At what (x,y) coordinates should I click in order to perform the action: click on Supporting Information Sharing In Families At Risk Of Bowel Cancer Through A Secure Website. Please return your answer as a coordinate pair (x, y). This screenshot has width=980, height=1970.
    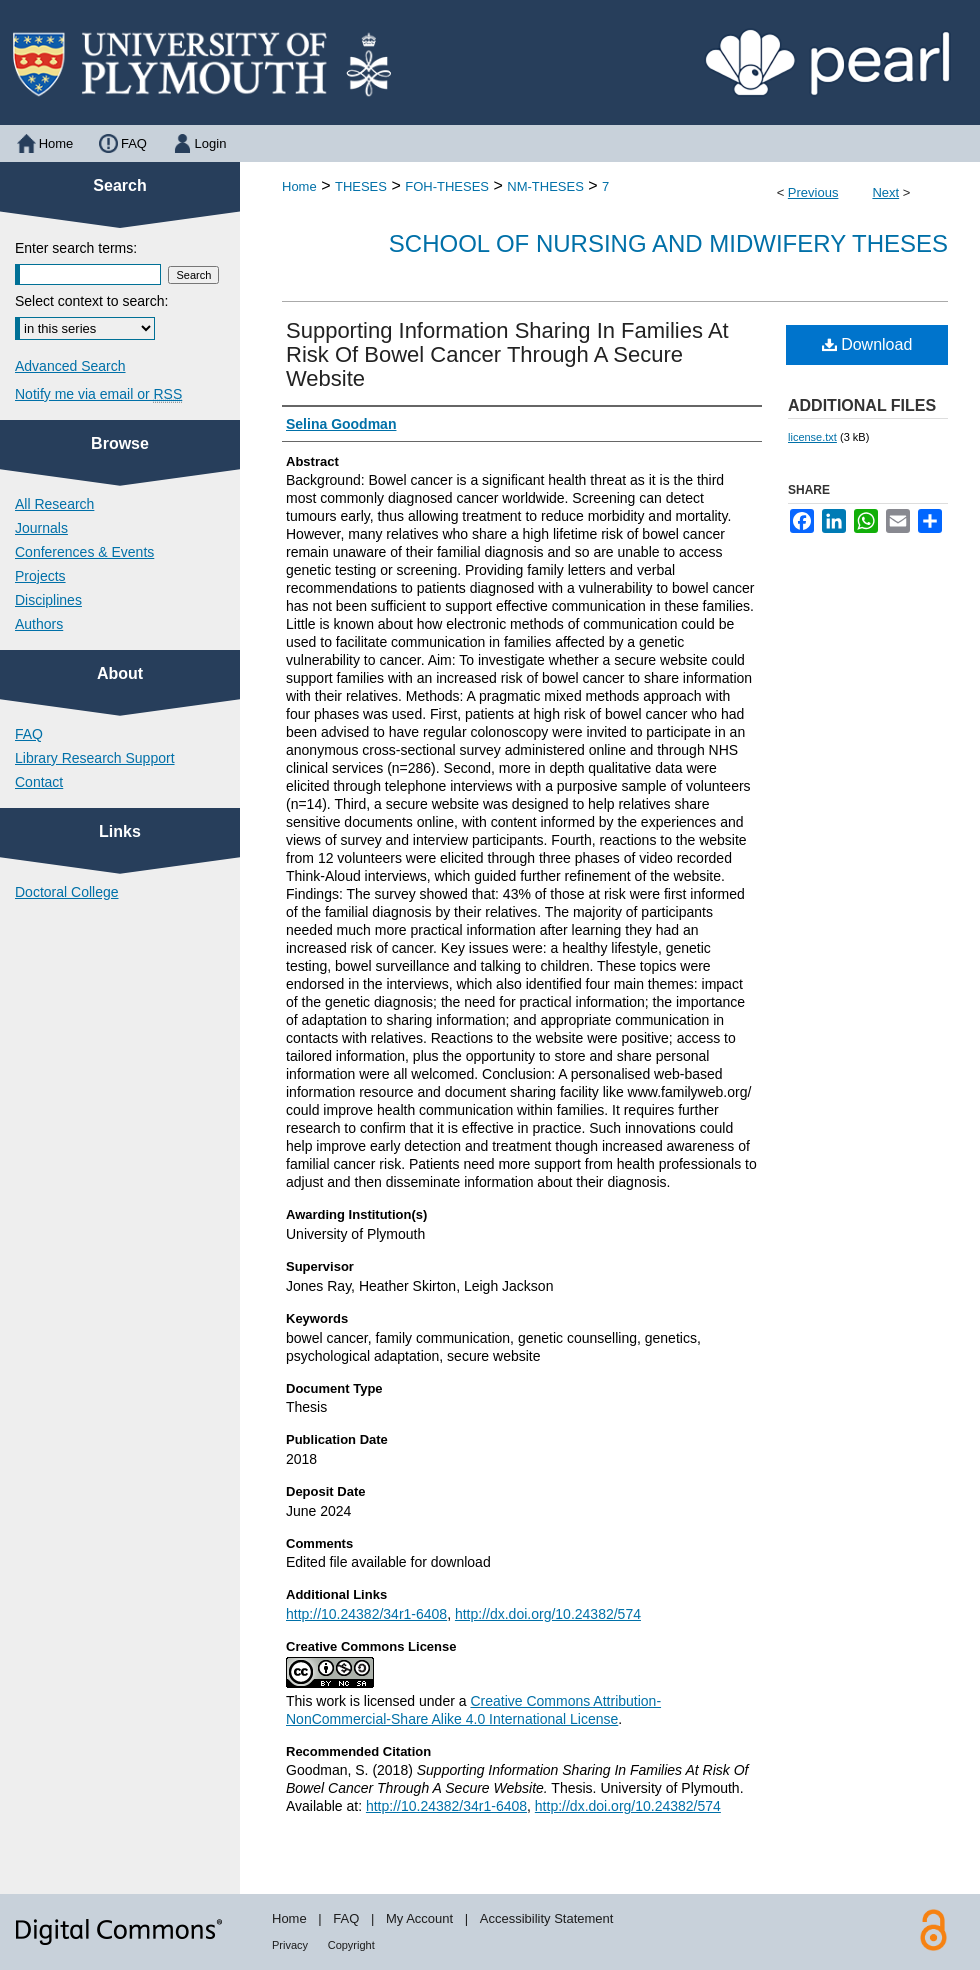
    Looking at the image, I should click on (507, 354).